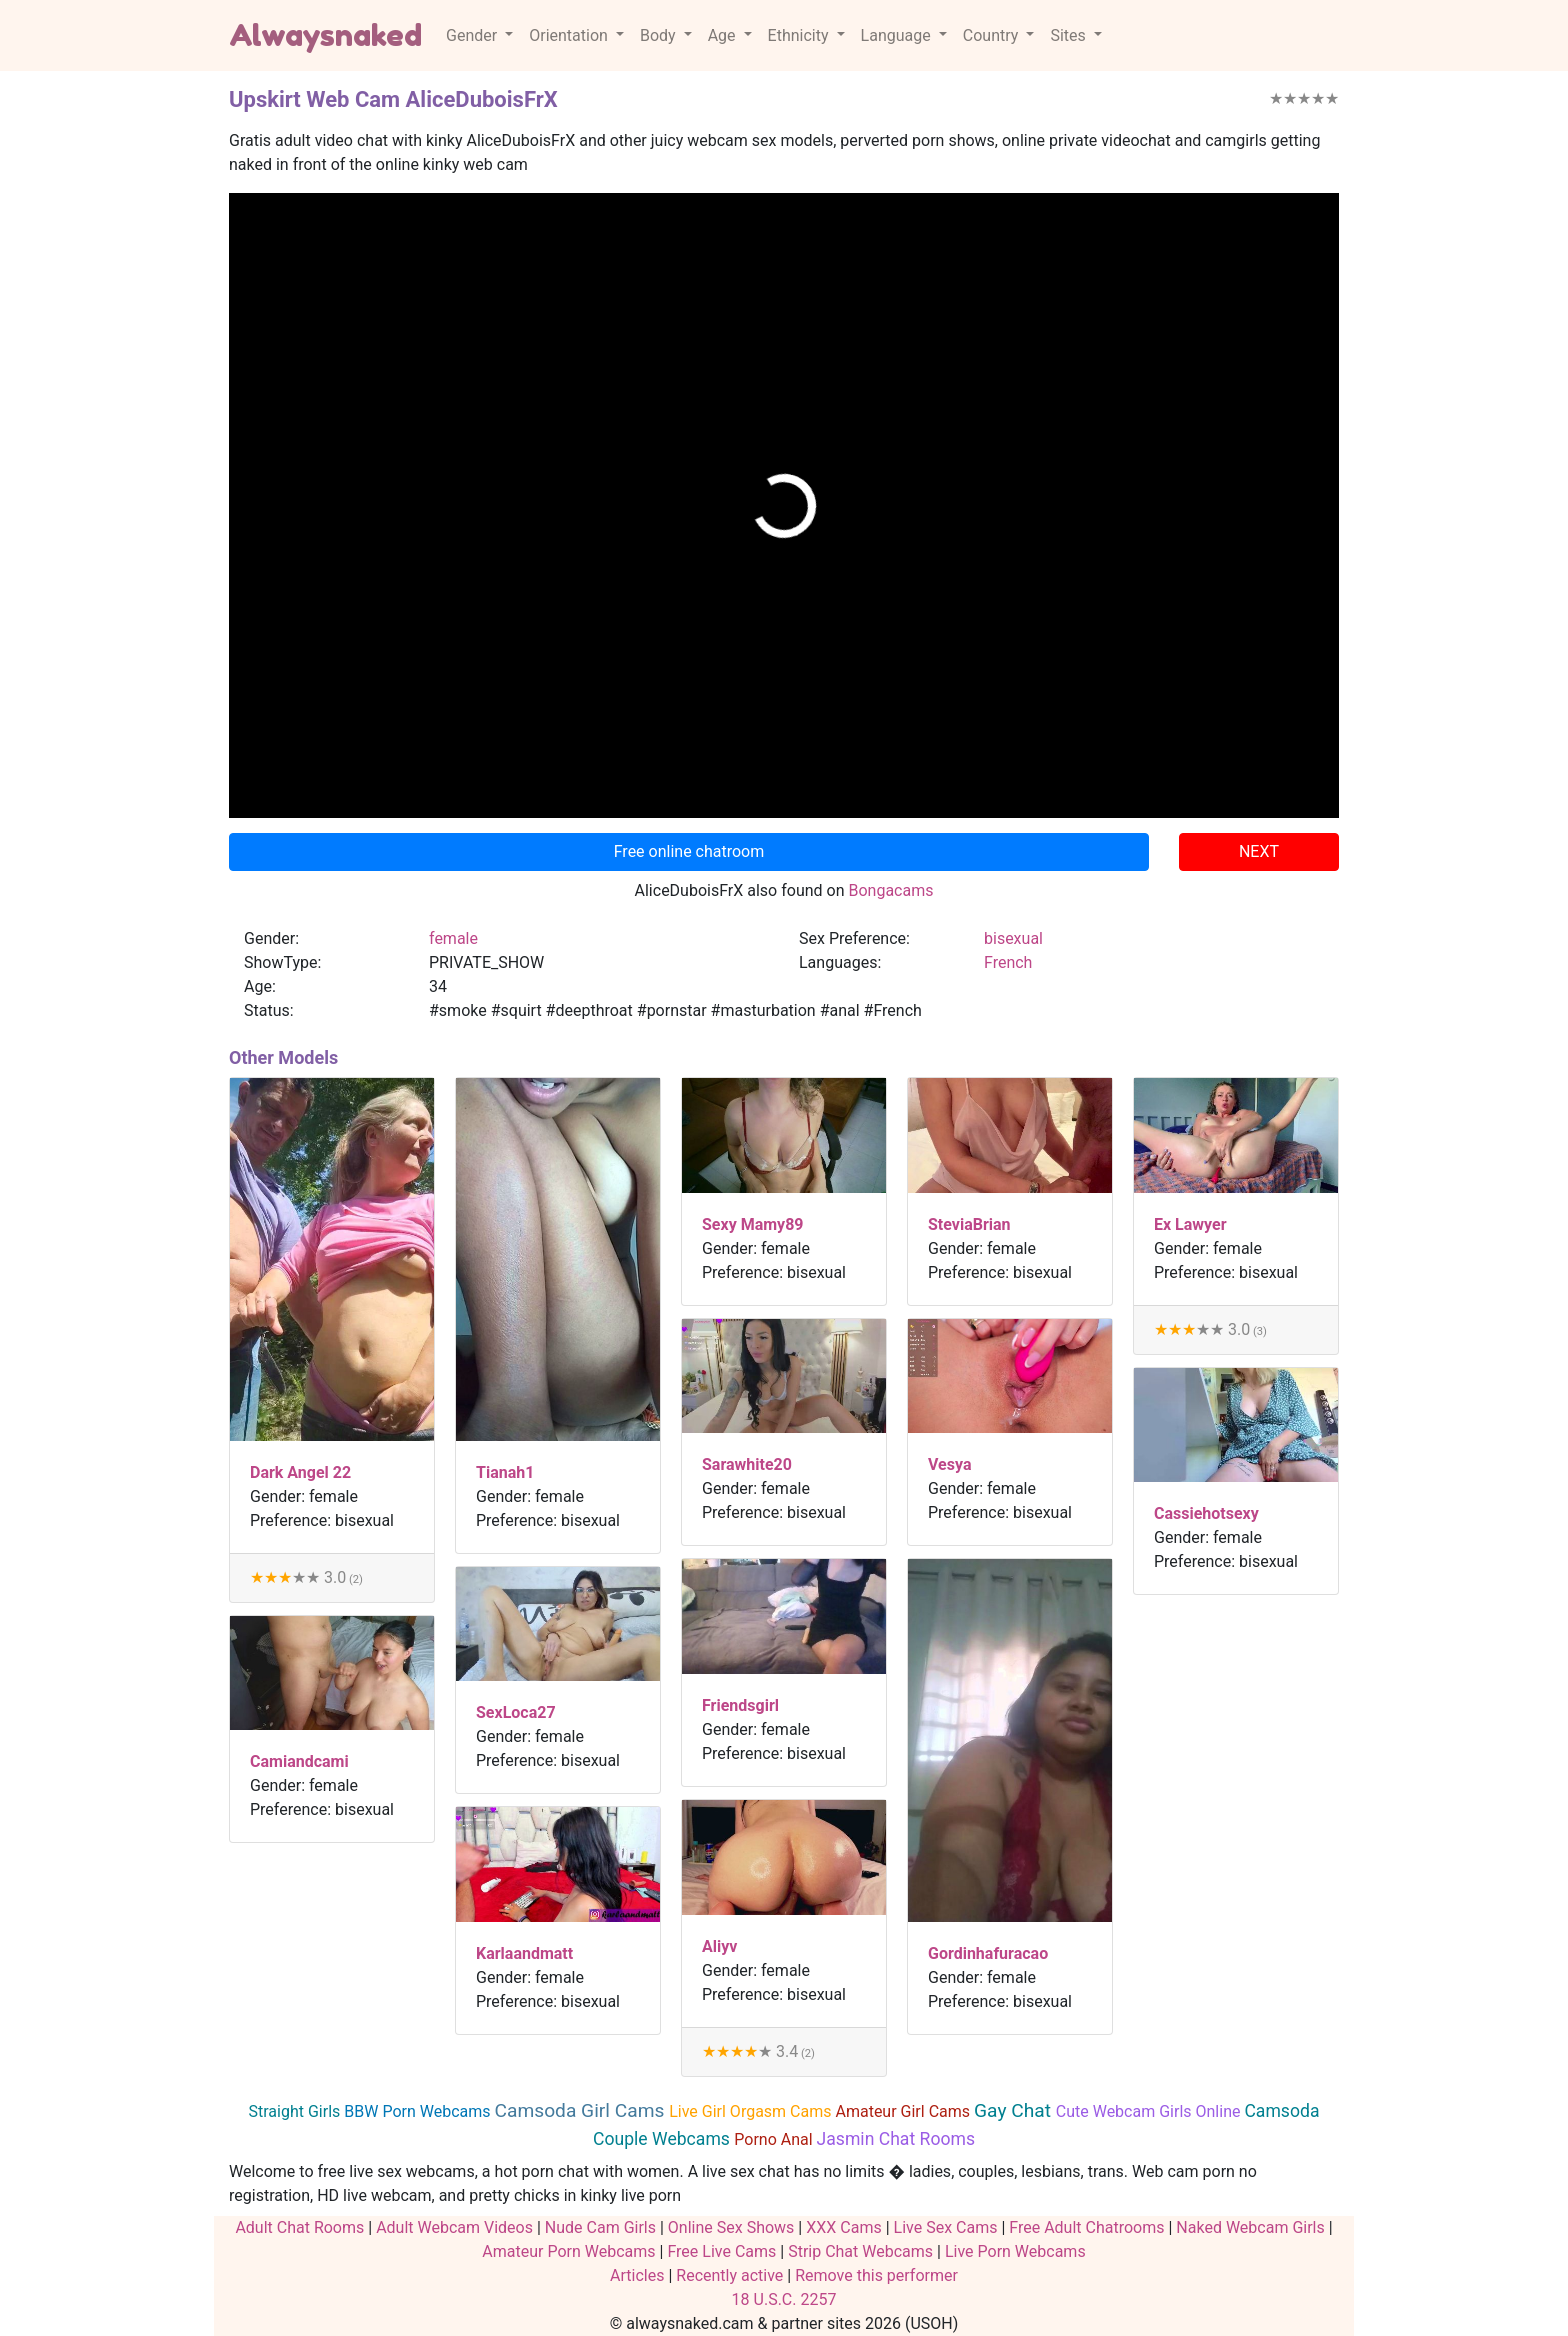 The image size is (1568, 2336). I want to click on Straight Girls, so click(297, 2111).